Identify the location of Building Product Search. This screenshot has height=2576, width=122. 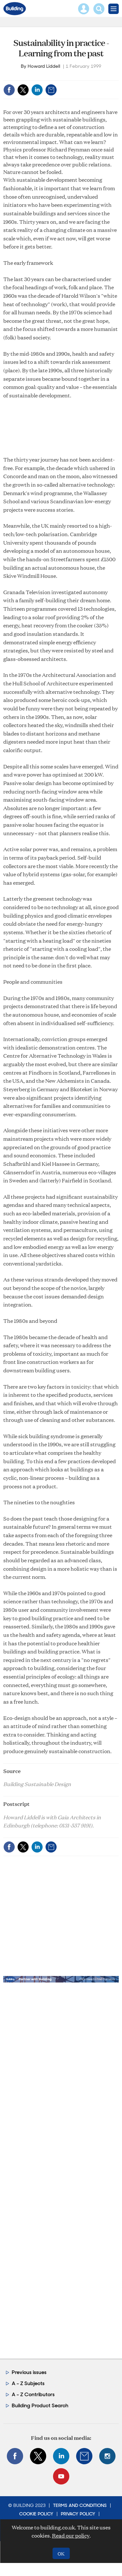
(40, 2405).